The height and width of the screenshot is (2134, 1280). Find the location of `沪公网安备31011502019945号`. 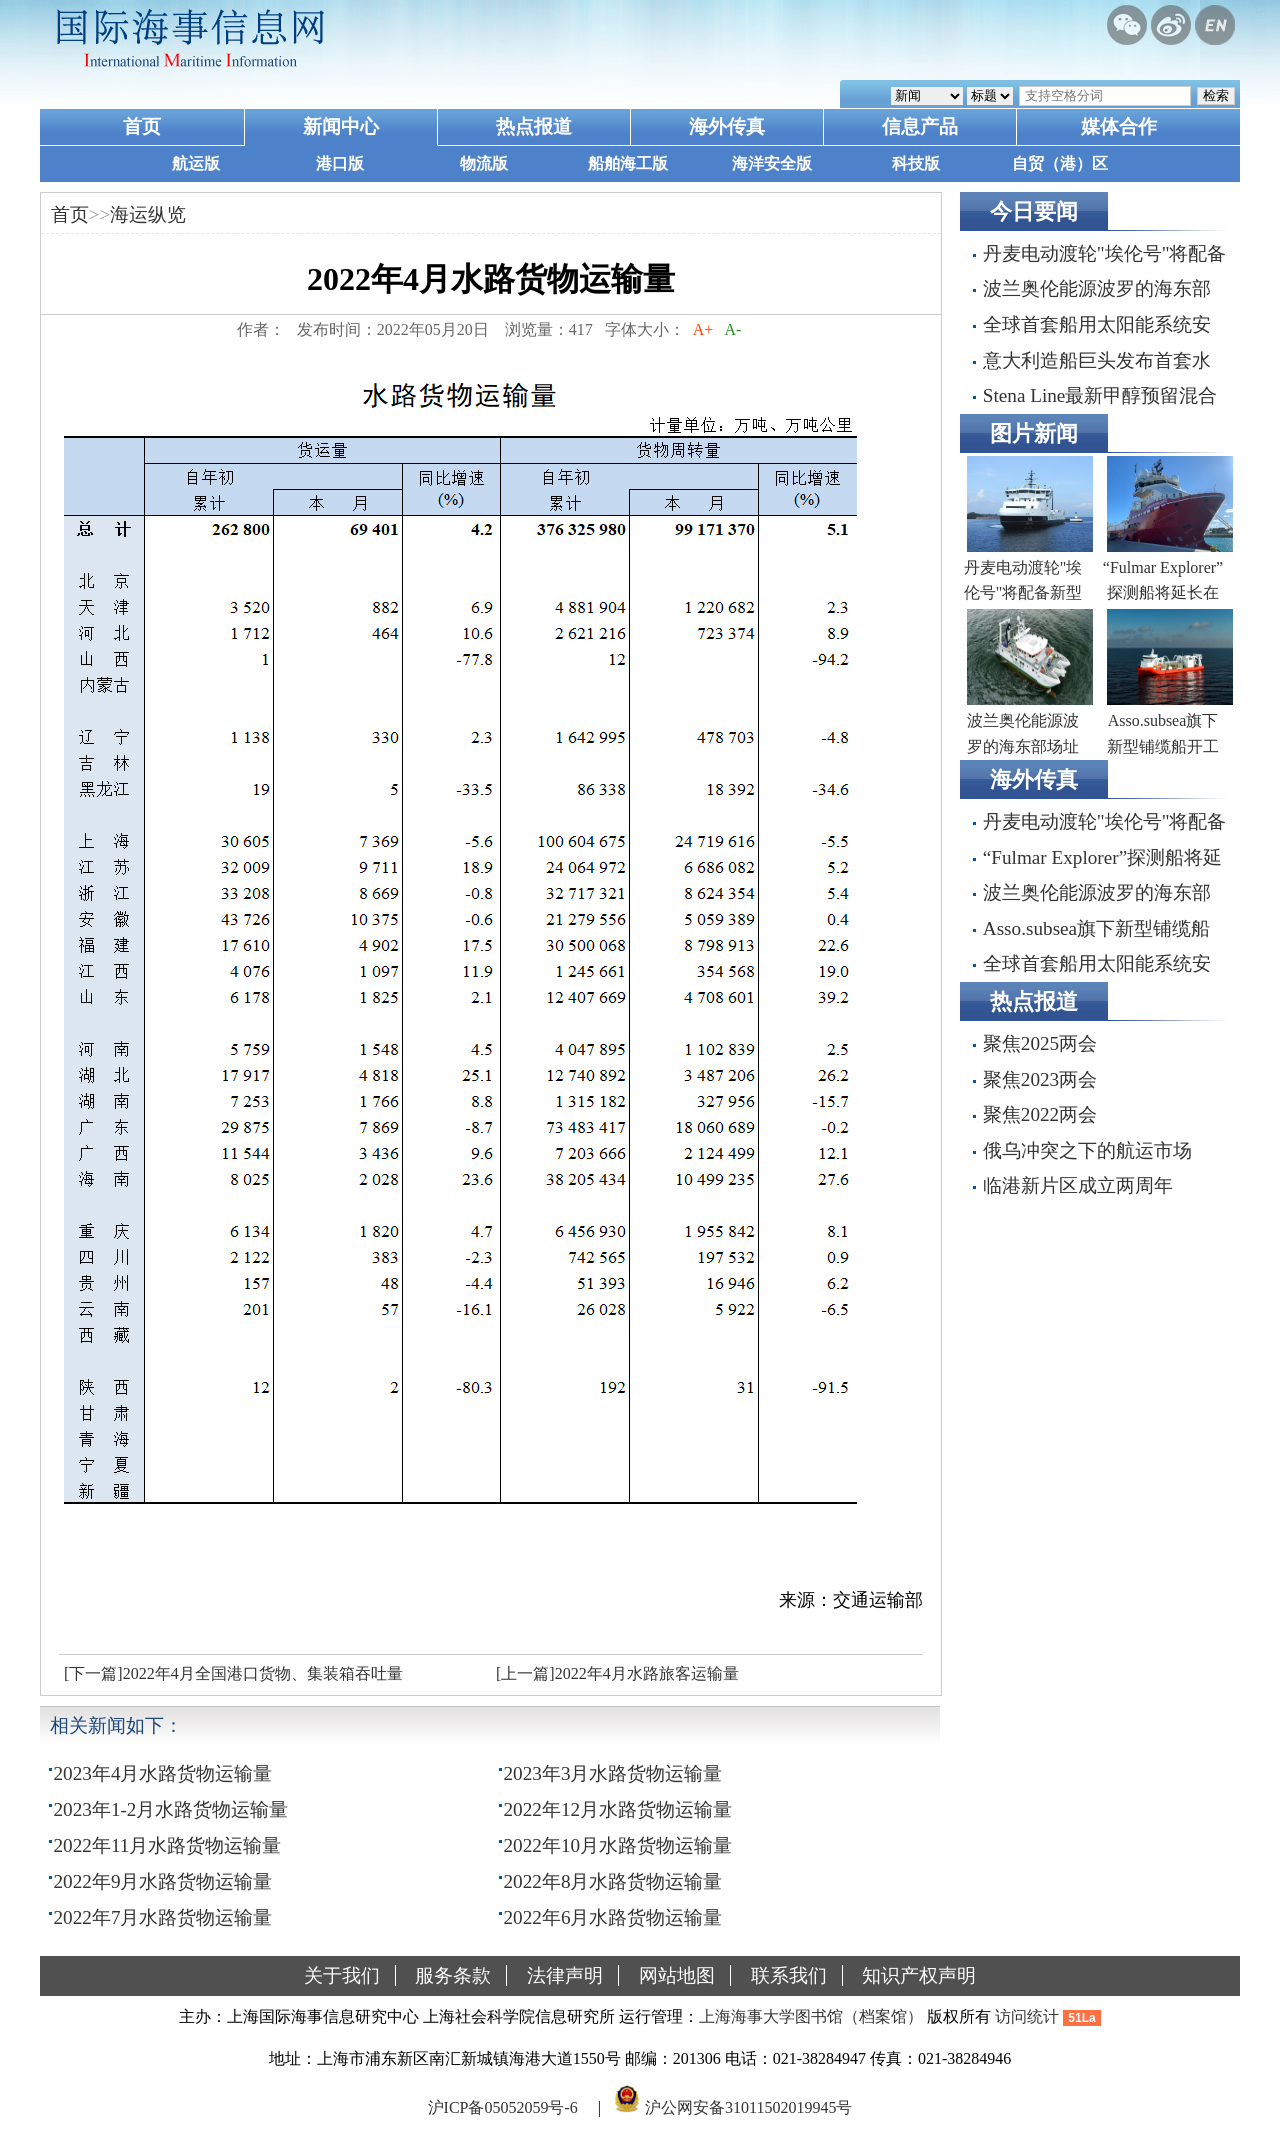

沪公网安备31011502019945号 is located at coordinates (748, 2107).